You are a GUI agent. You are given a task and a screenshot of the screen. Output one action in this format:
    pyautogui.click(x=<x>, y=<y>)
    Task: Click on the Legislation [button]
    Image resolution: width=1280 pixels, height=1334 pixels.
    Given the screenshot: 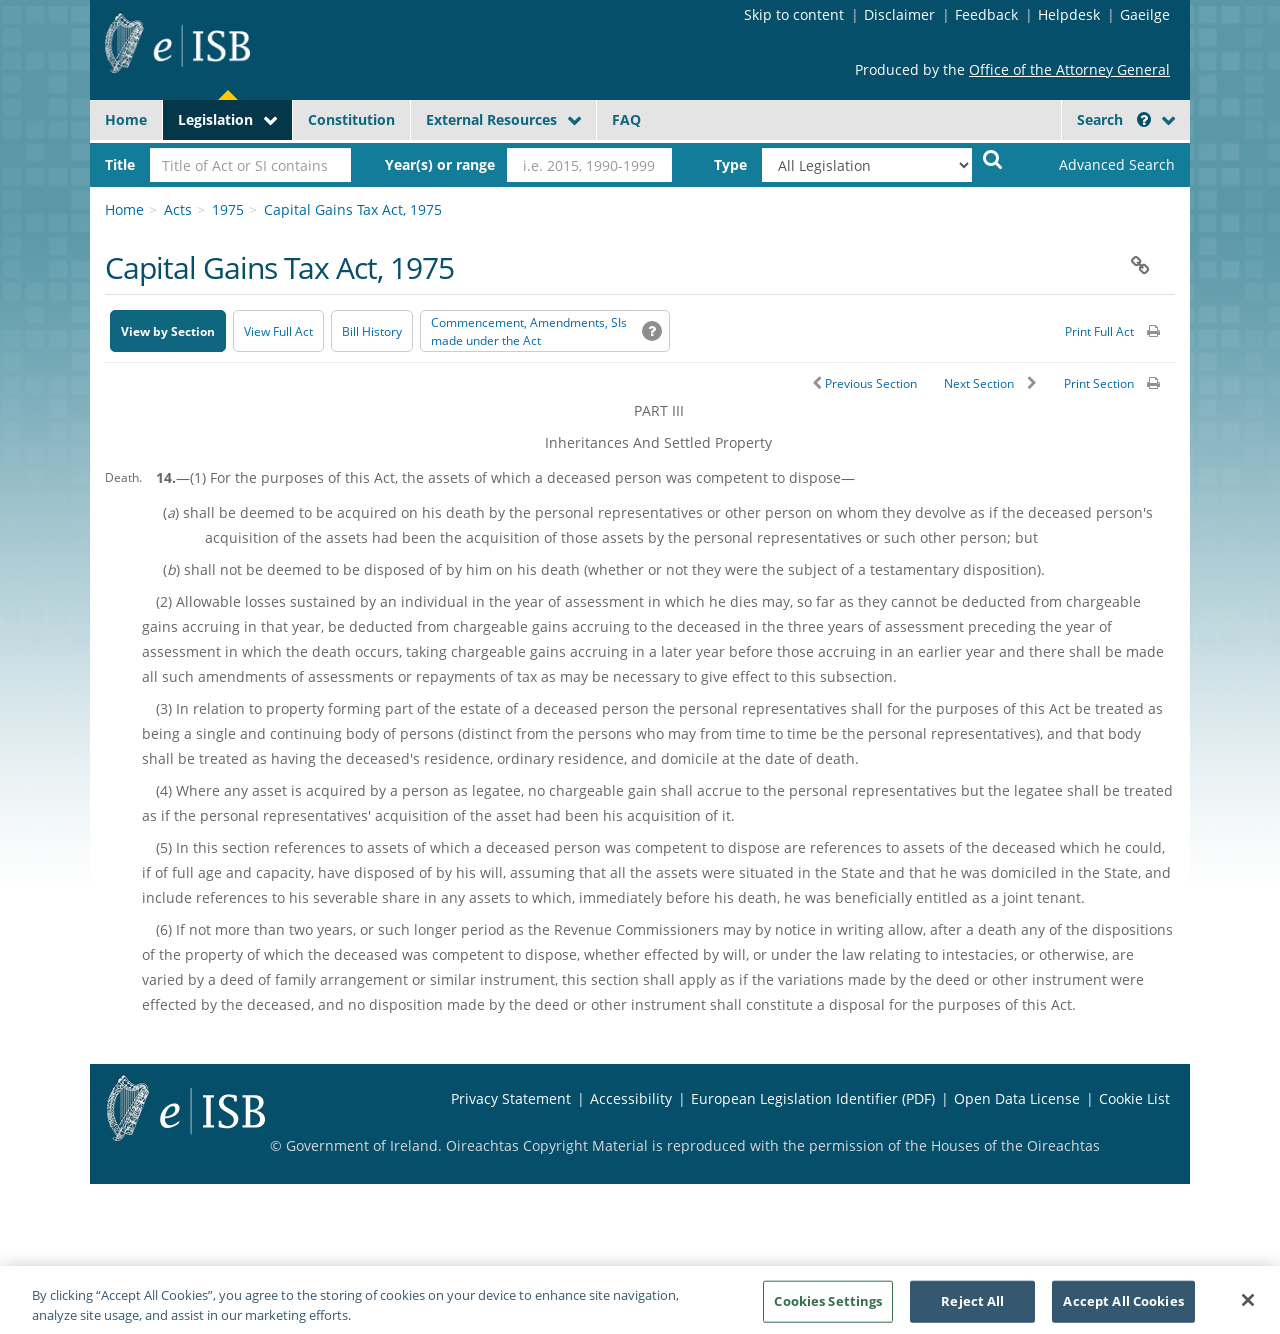 What is the action you would take?
    pyautogui.click(x=215, y=119)
    